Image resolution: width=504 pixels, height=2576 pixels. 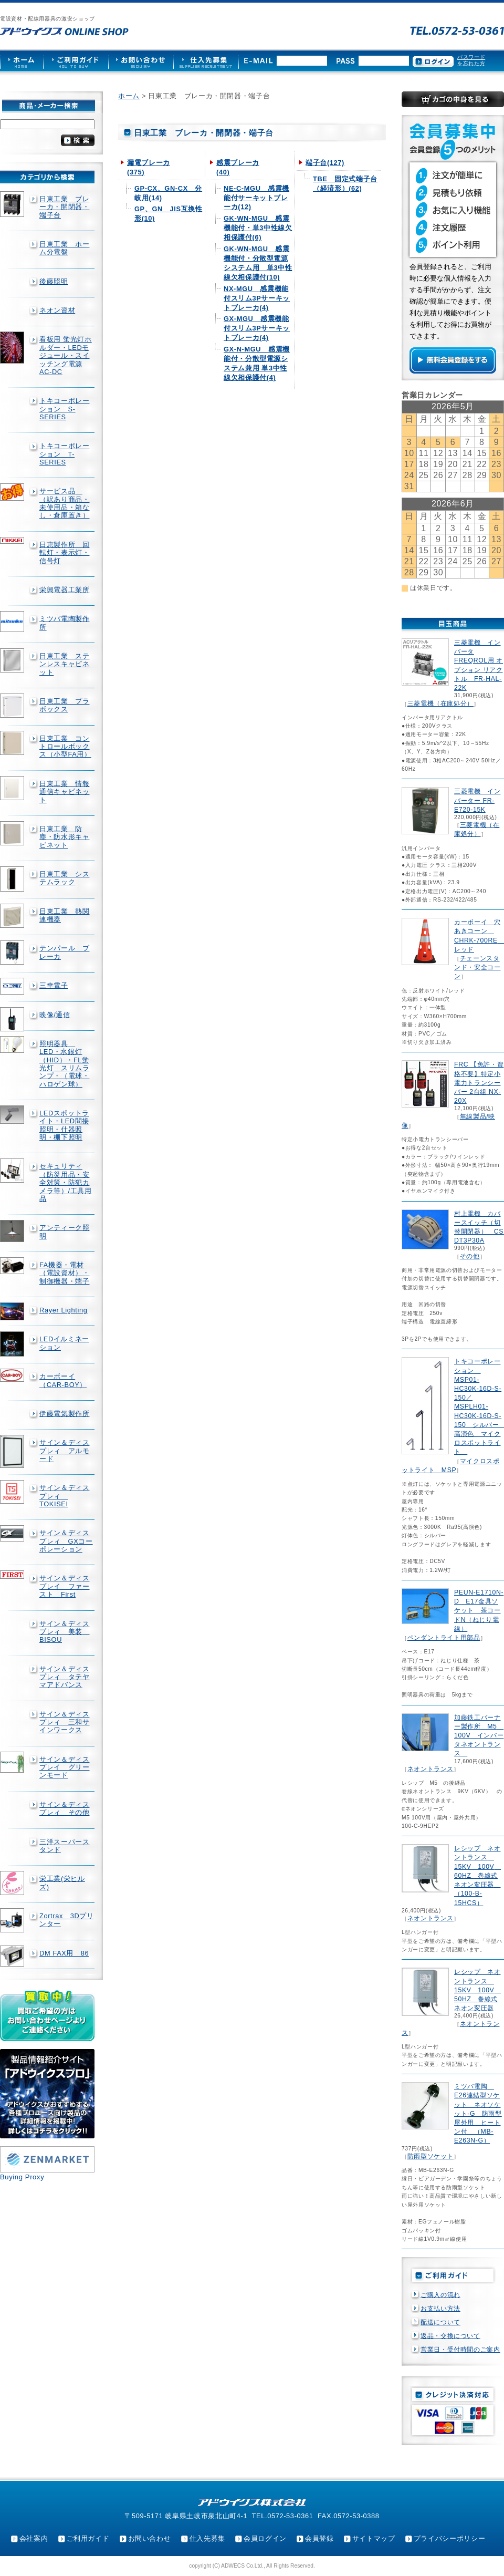 I want to click on サイン＆ディスプレィ その他, so click(x=64, y=1808).